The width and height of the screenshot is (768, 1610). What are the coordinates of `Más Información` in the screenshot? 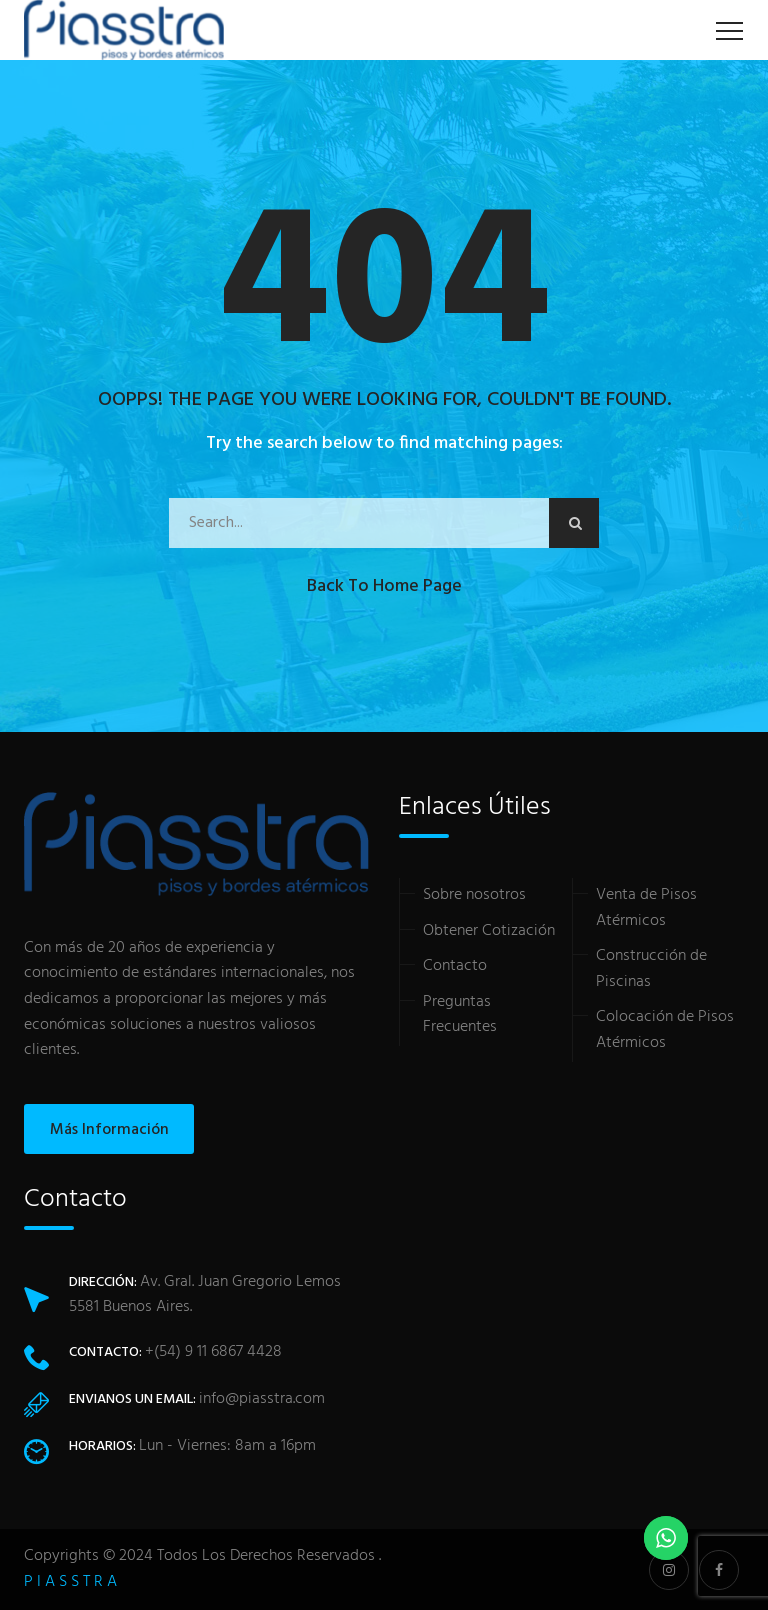 It's located at (109, 1130).